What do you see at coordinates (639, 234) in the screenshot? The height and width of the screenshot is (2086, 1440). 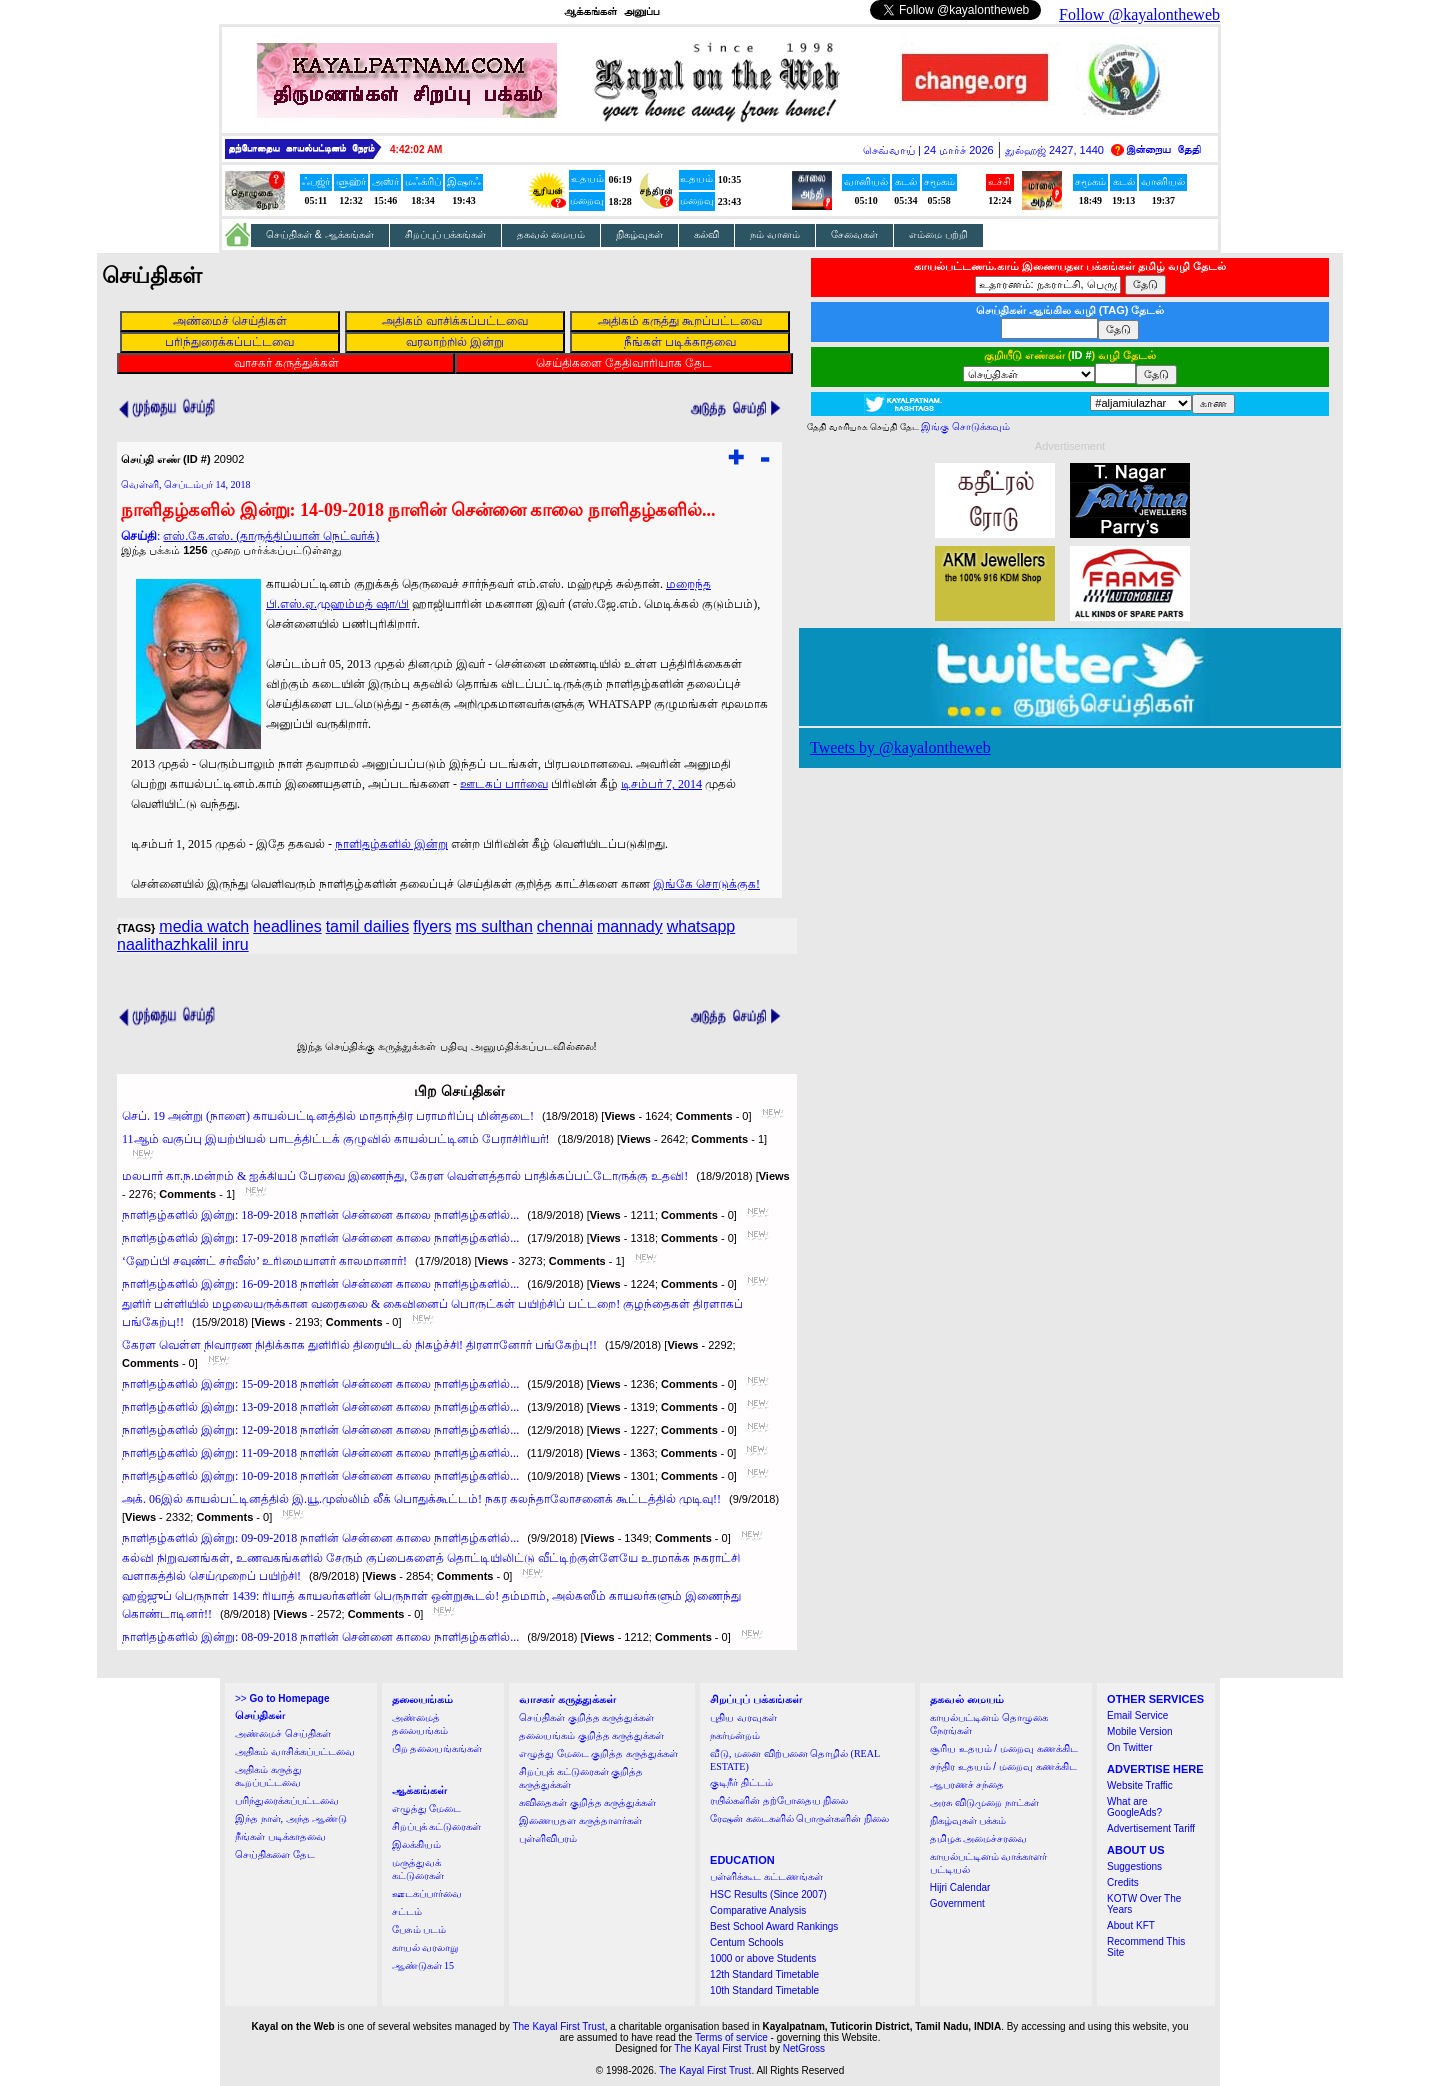 I see `நிகழ்வுகள்` at bounding box center [639, 234].